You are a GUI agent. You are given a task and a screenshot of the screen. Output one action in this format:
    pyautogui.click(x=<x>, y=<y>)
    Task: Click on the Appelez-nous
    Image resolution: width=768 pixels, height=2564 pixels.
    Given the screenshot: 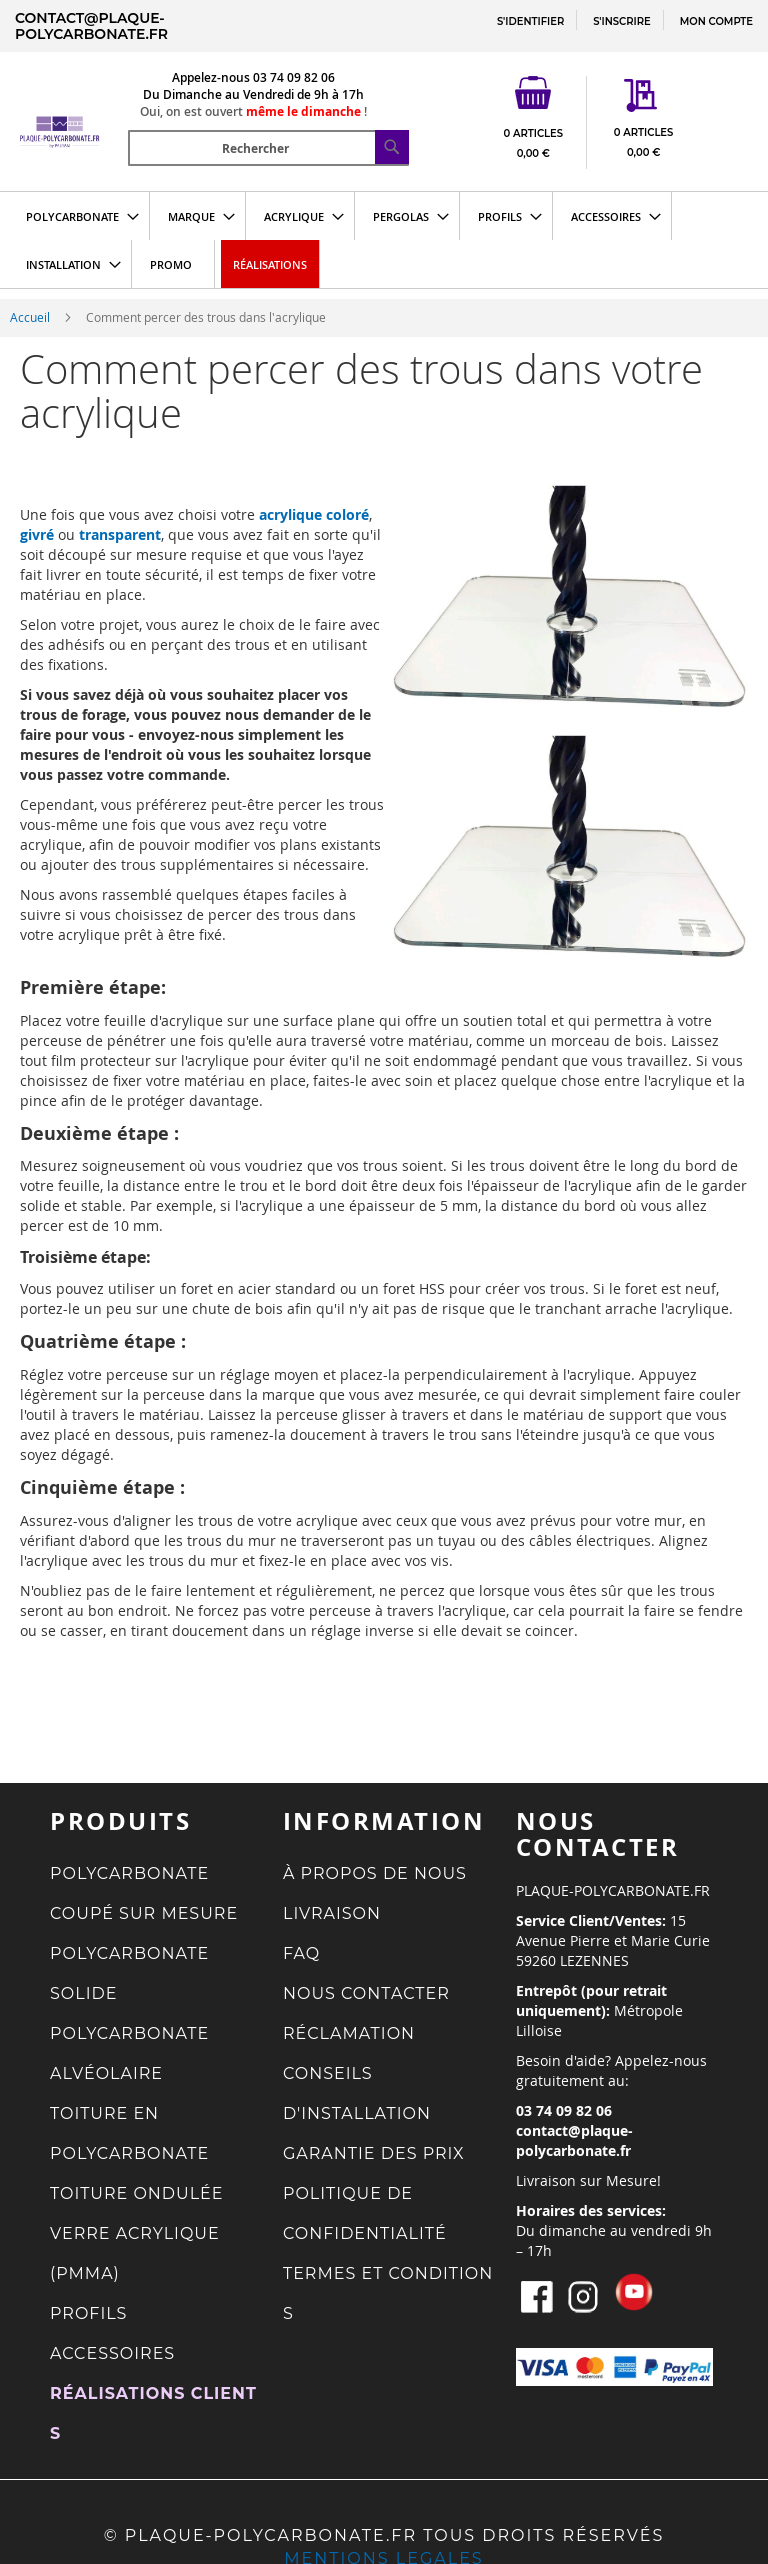 What is the action you would take?
    pyautogui.click(x=211, y=77)
    